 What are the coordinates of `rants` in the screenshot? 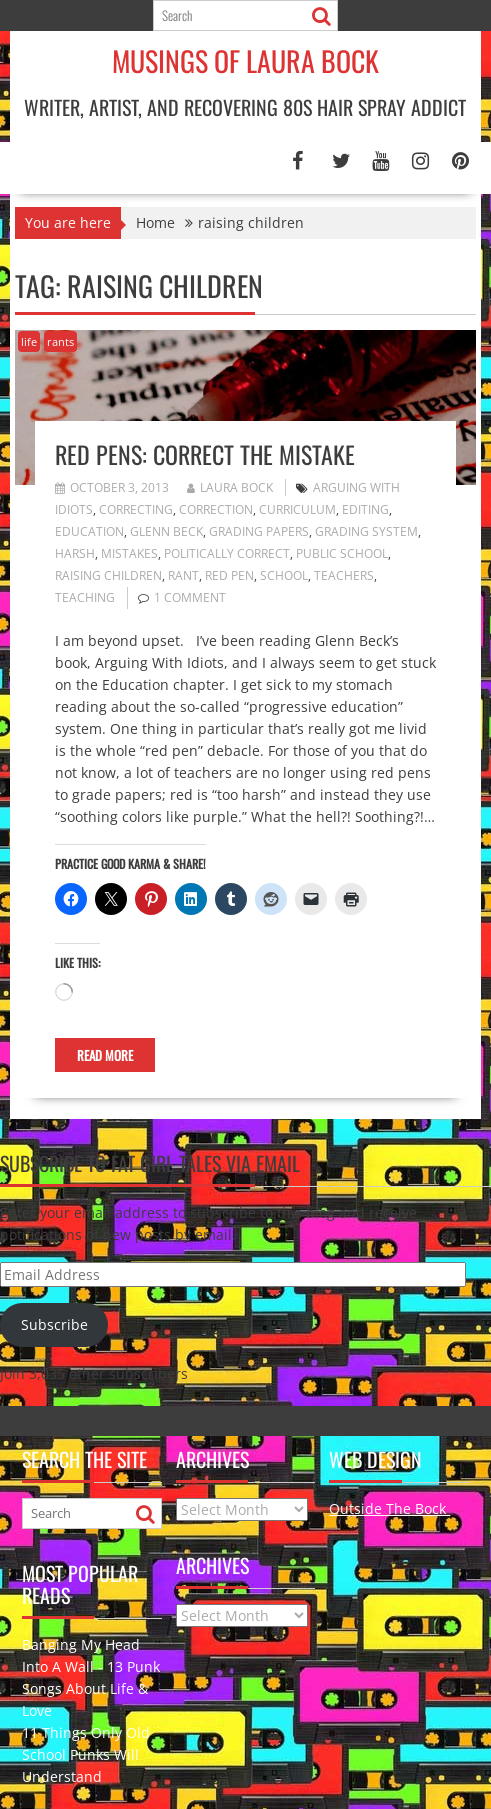 It's located at (60, 341).